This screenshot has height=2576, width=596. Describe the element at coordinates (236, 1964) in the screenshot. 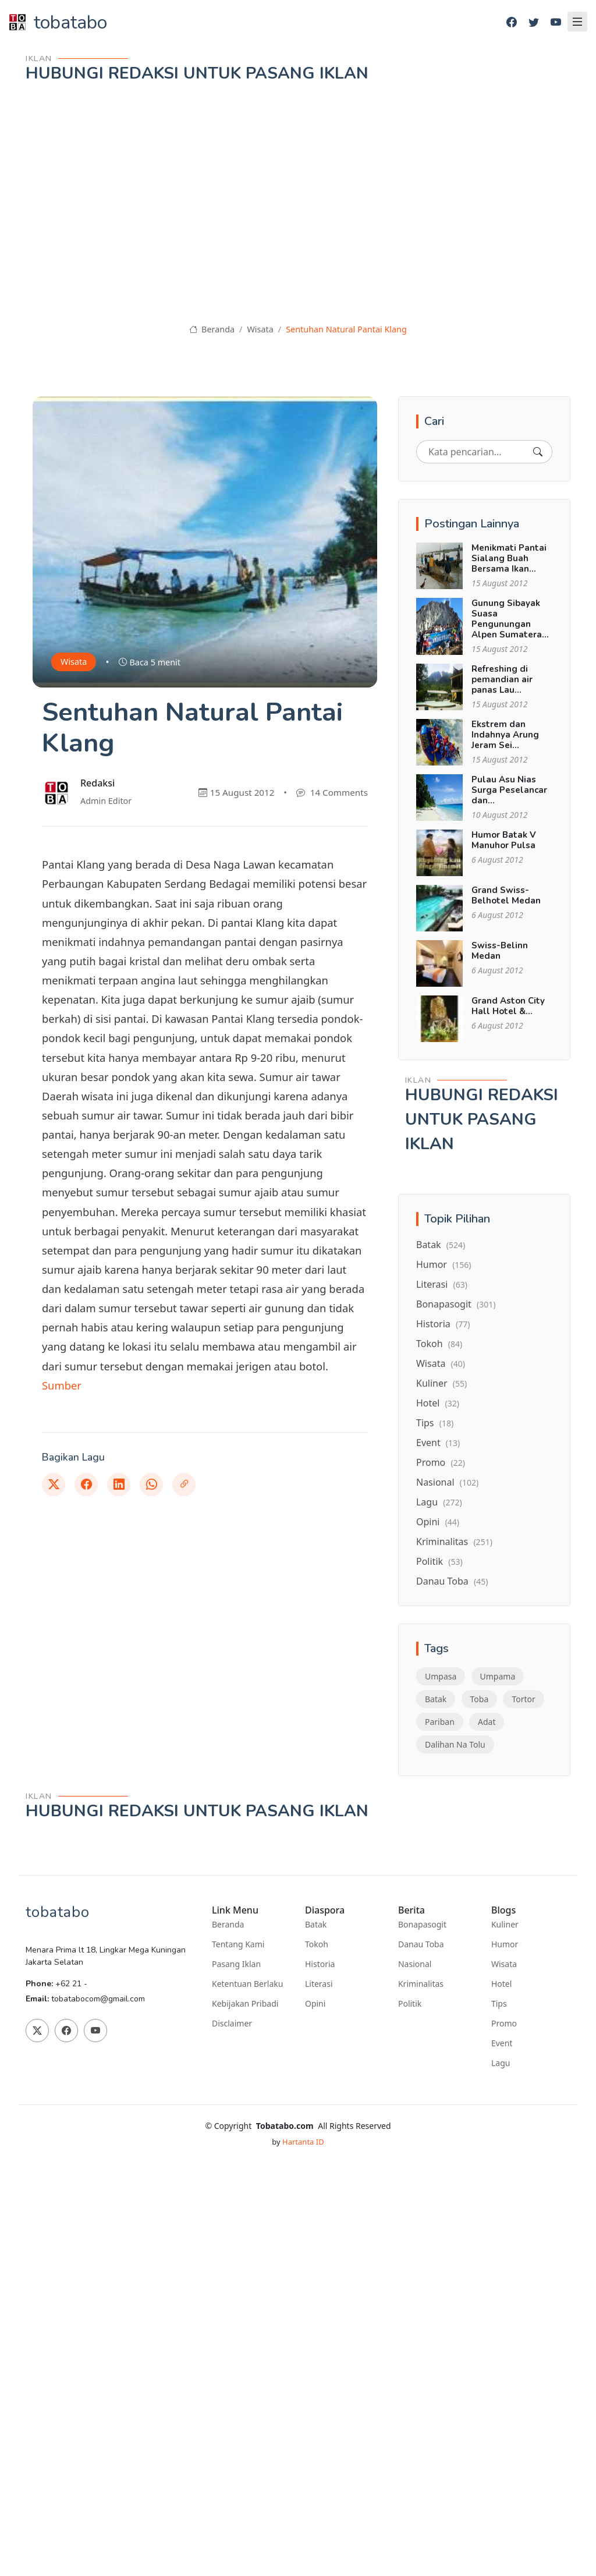

I see `Pasang Iklan` at that location.